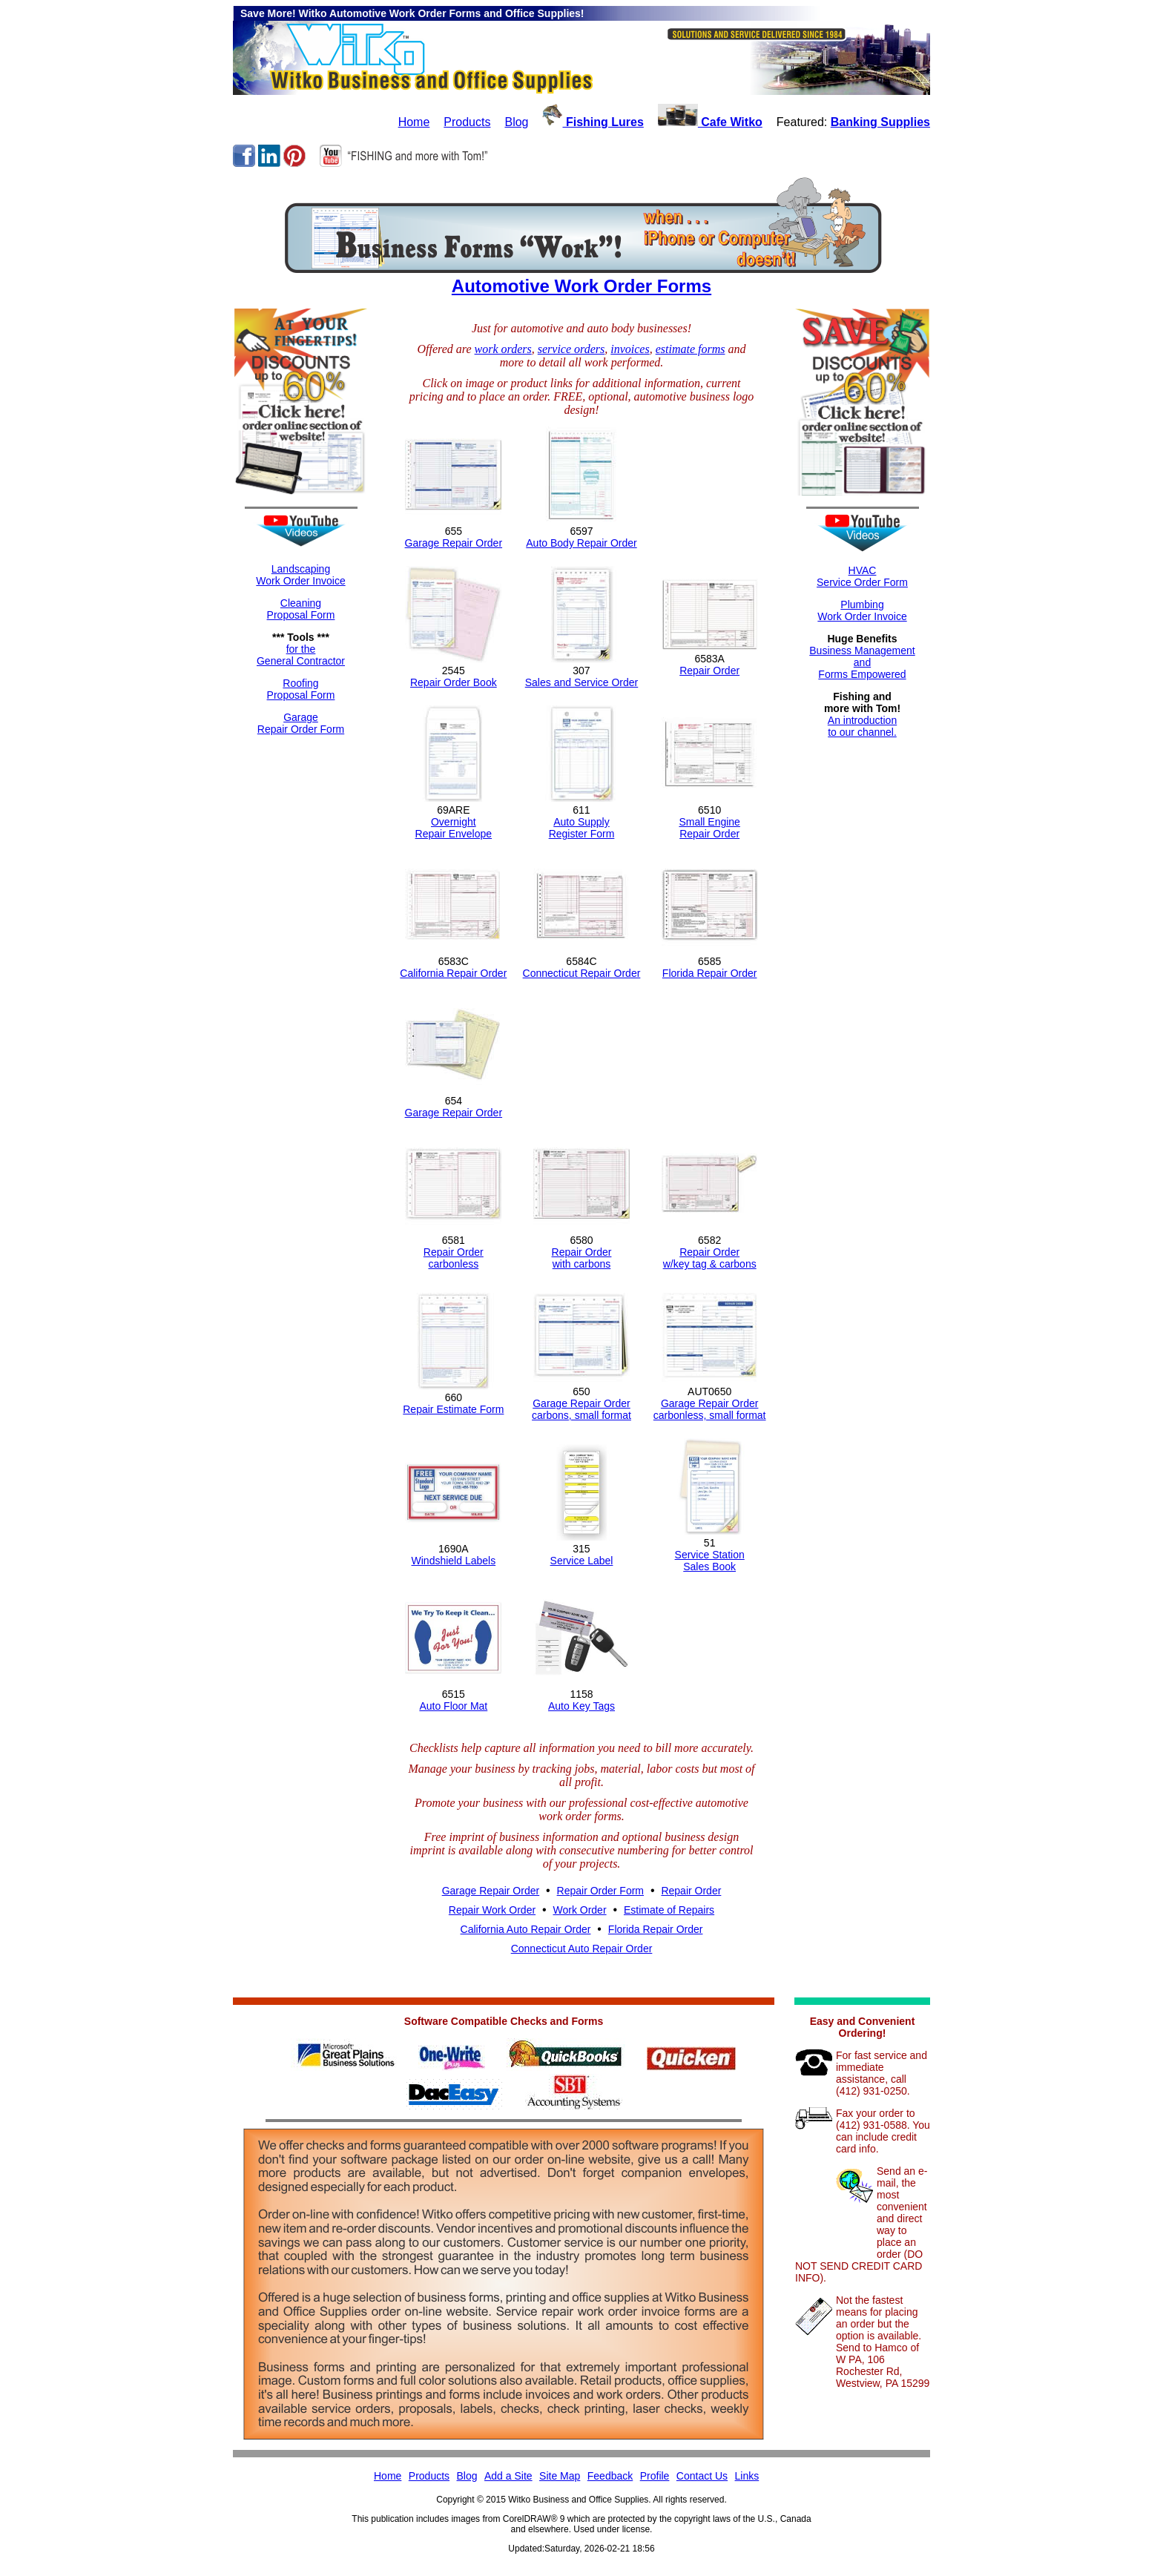 This screenshot has height=2576, width=1163. Describe the element at coordinates (862, 726) in the screenshot. I see `An introductionto our channel.` at that location.